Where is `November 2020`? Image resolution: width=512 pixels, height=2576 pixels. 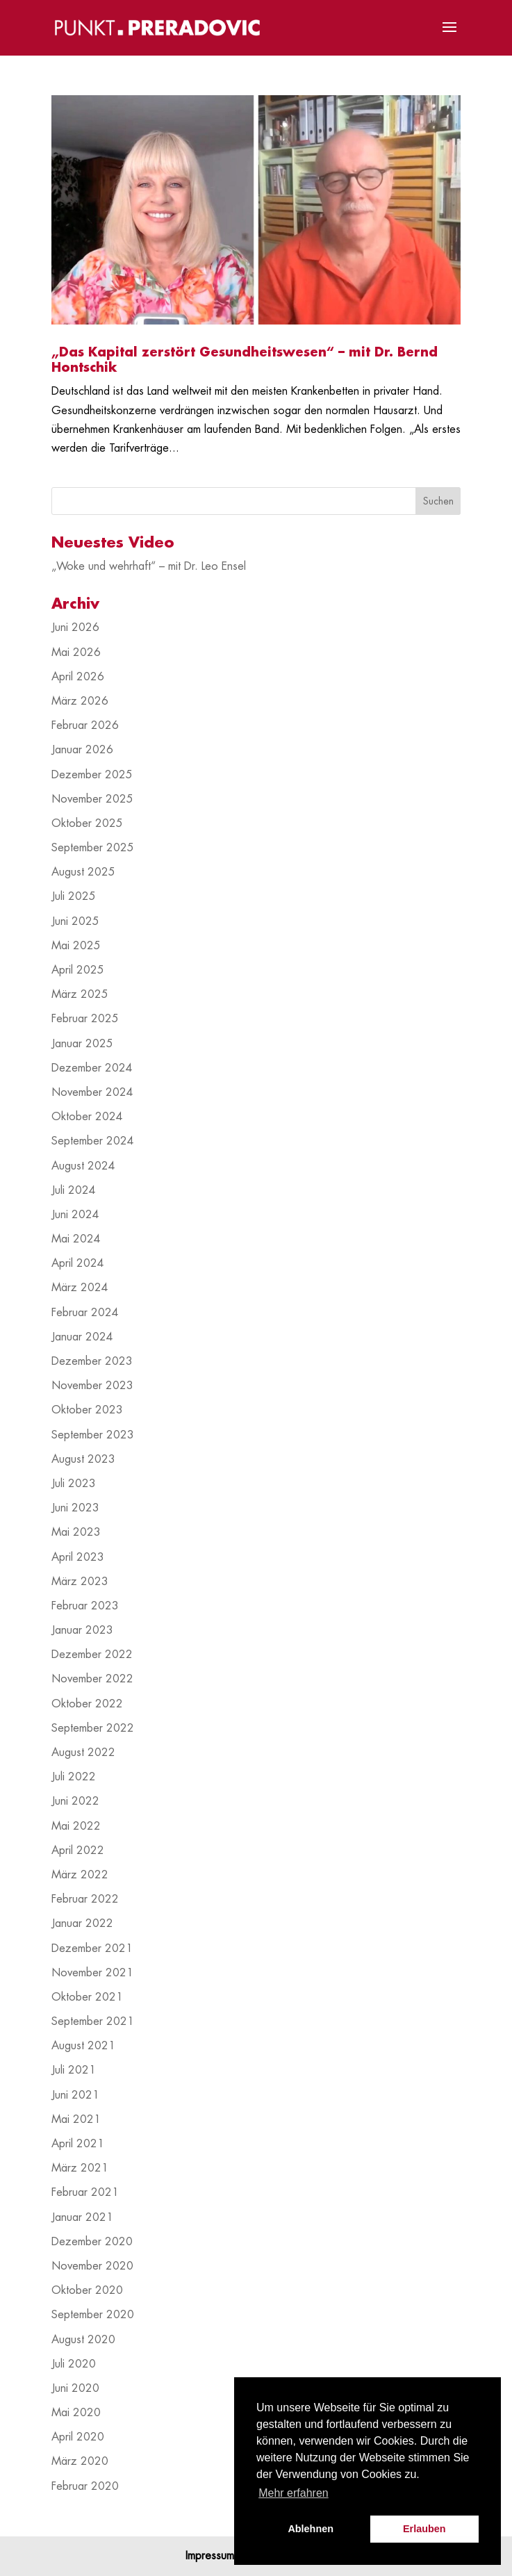
November 2020 is located at coordinates (92, 2266).